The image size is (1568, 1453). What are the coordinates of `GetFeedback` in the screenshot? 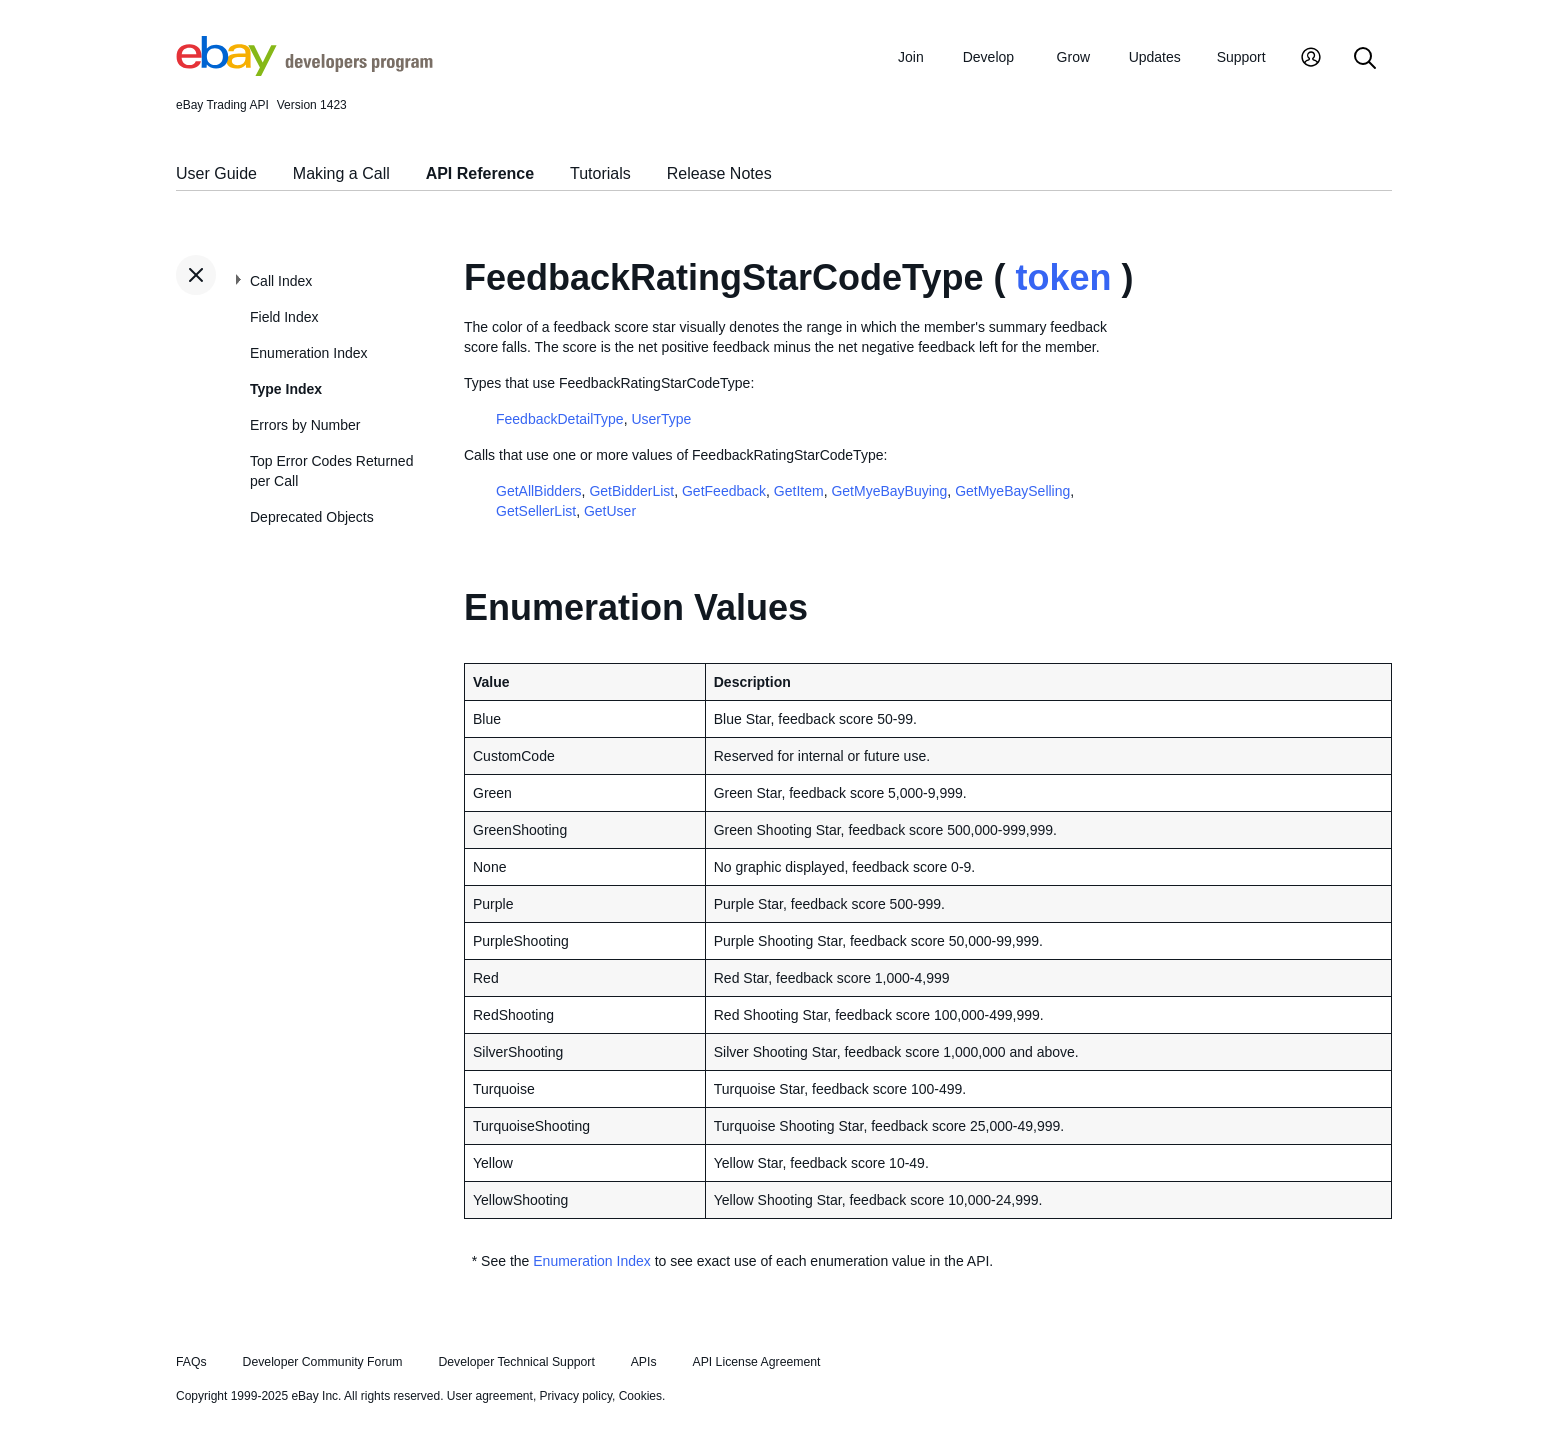 It's located at (724, 491).